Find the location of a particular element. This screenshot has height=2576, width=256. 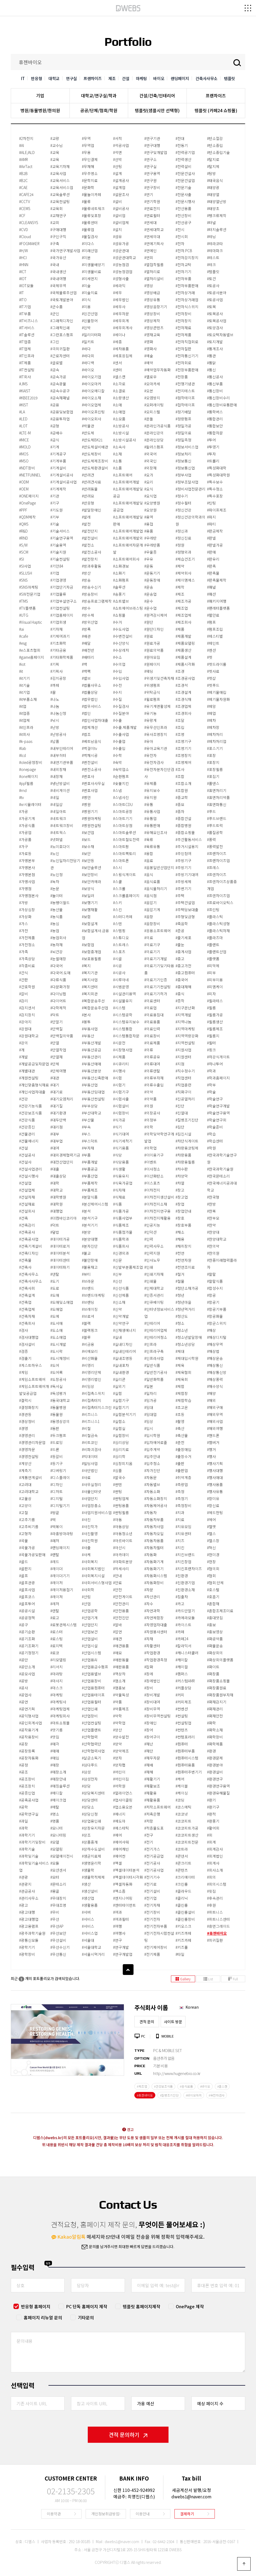

#클리닉 is located at coordinates (182, 1898).